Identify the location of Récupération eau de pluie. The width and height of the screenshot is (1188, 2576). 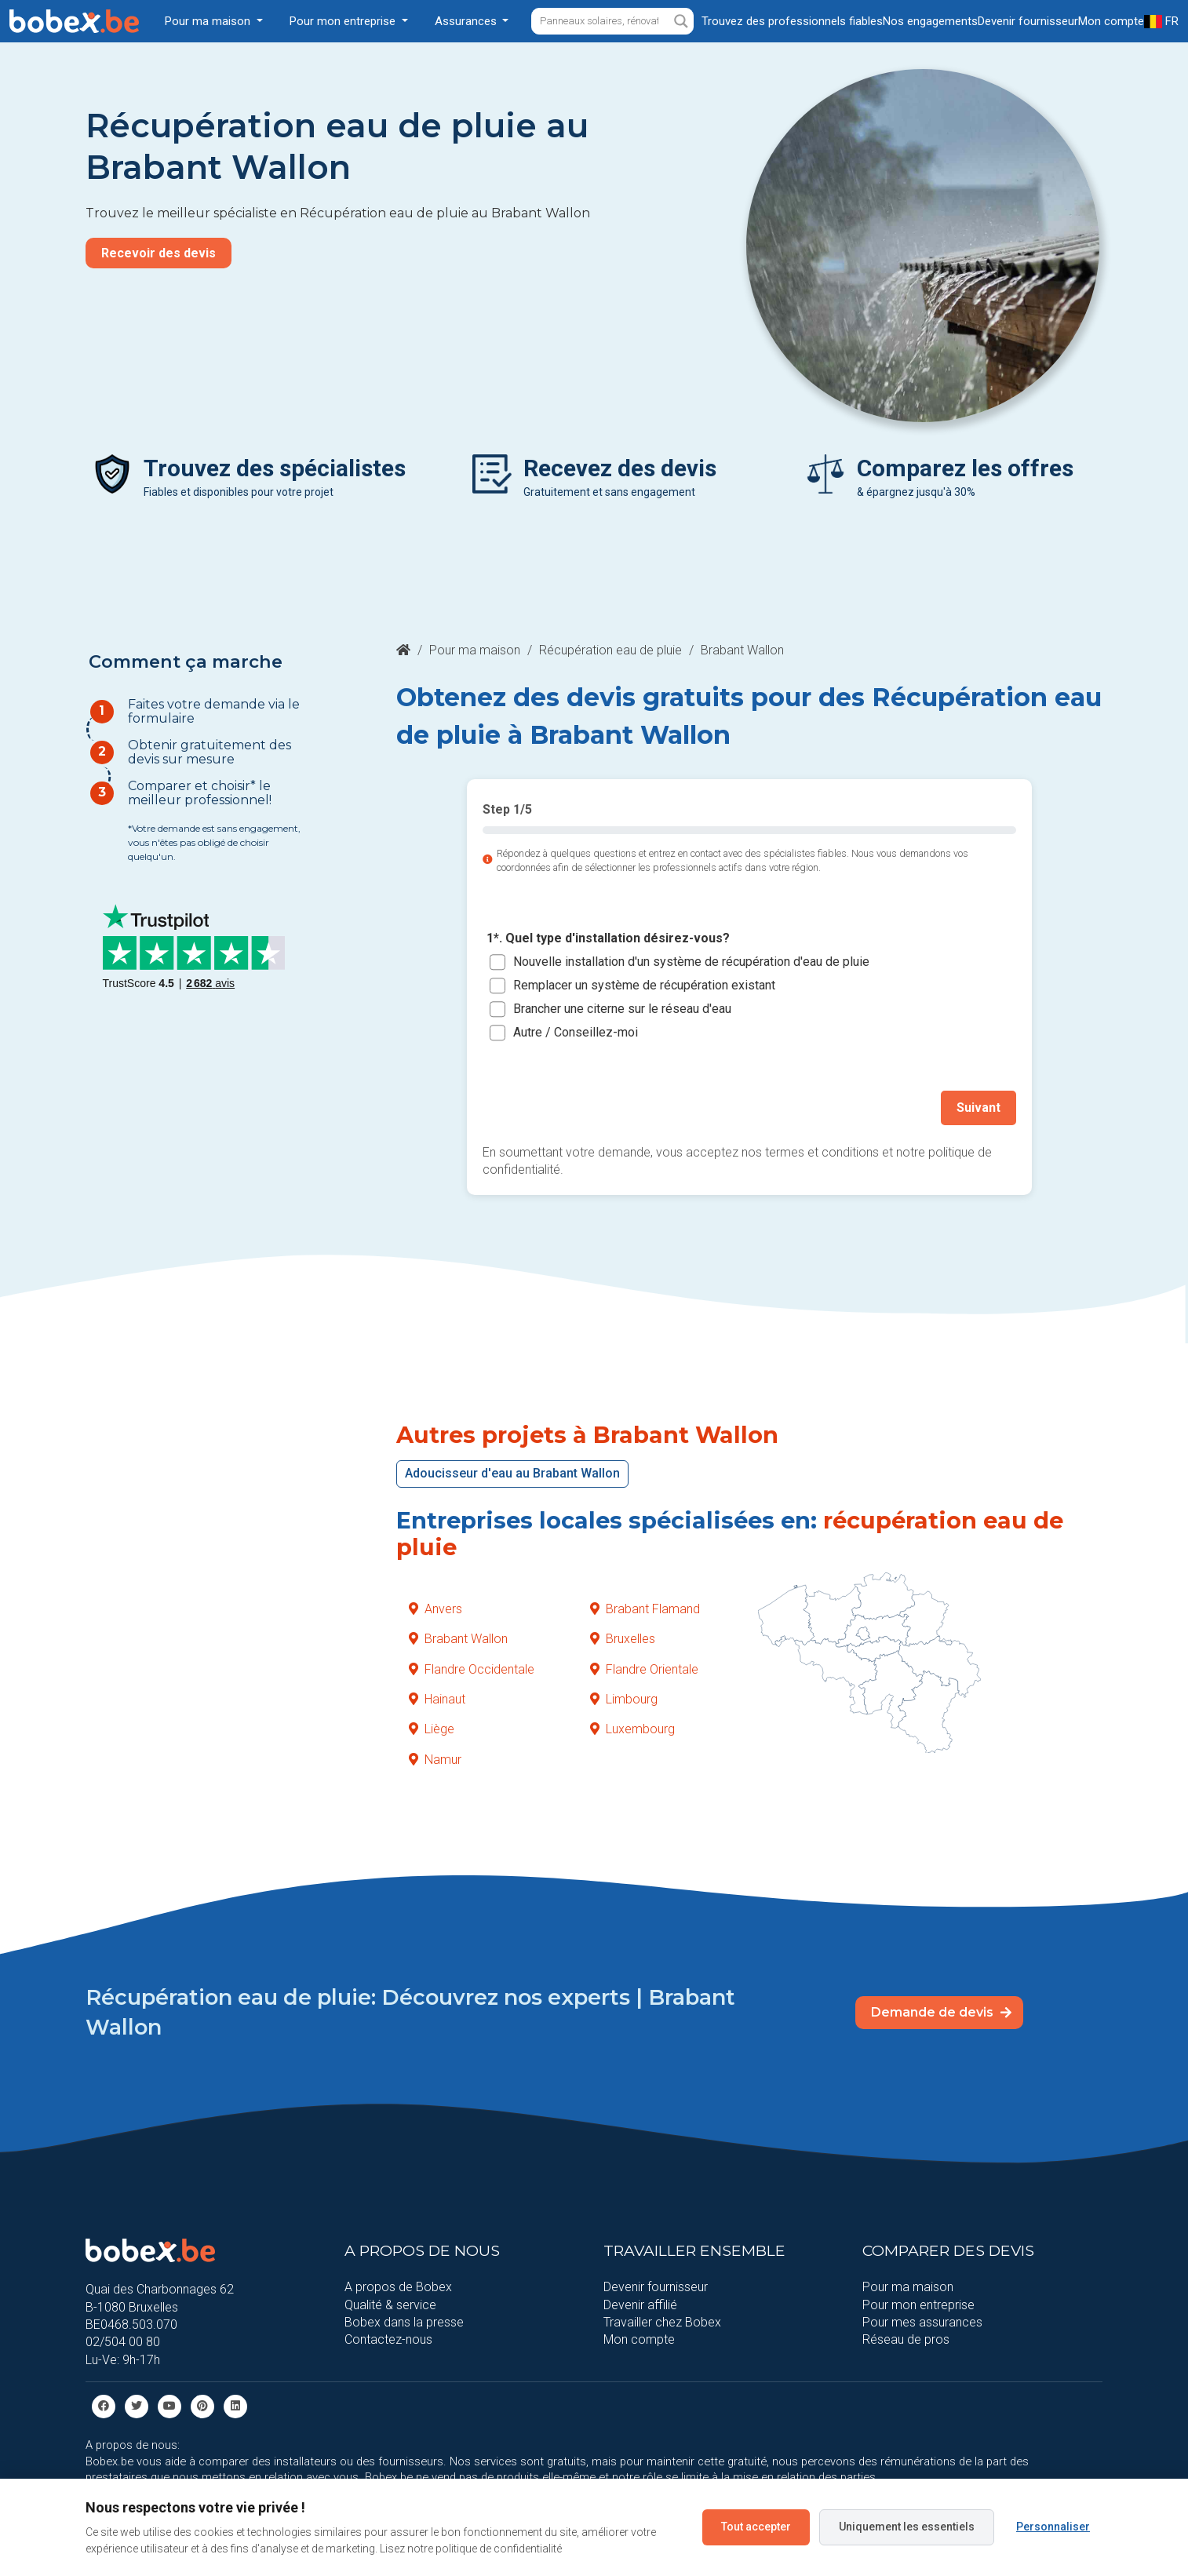
(610, 650).